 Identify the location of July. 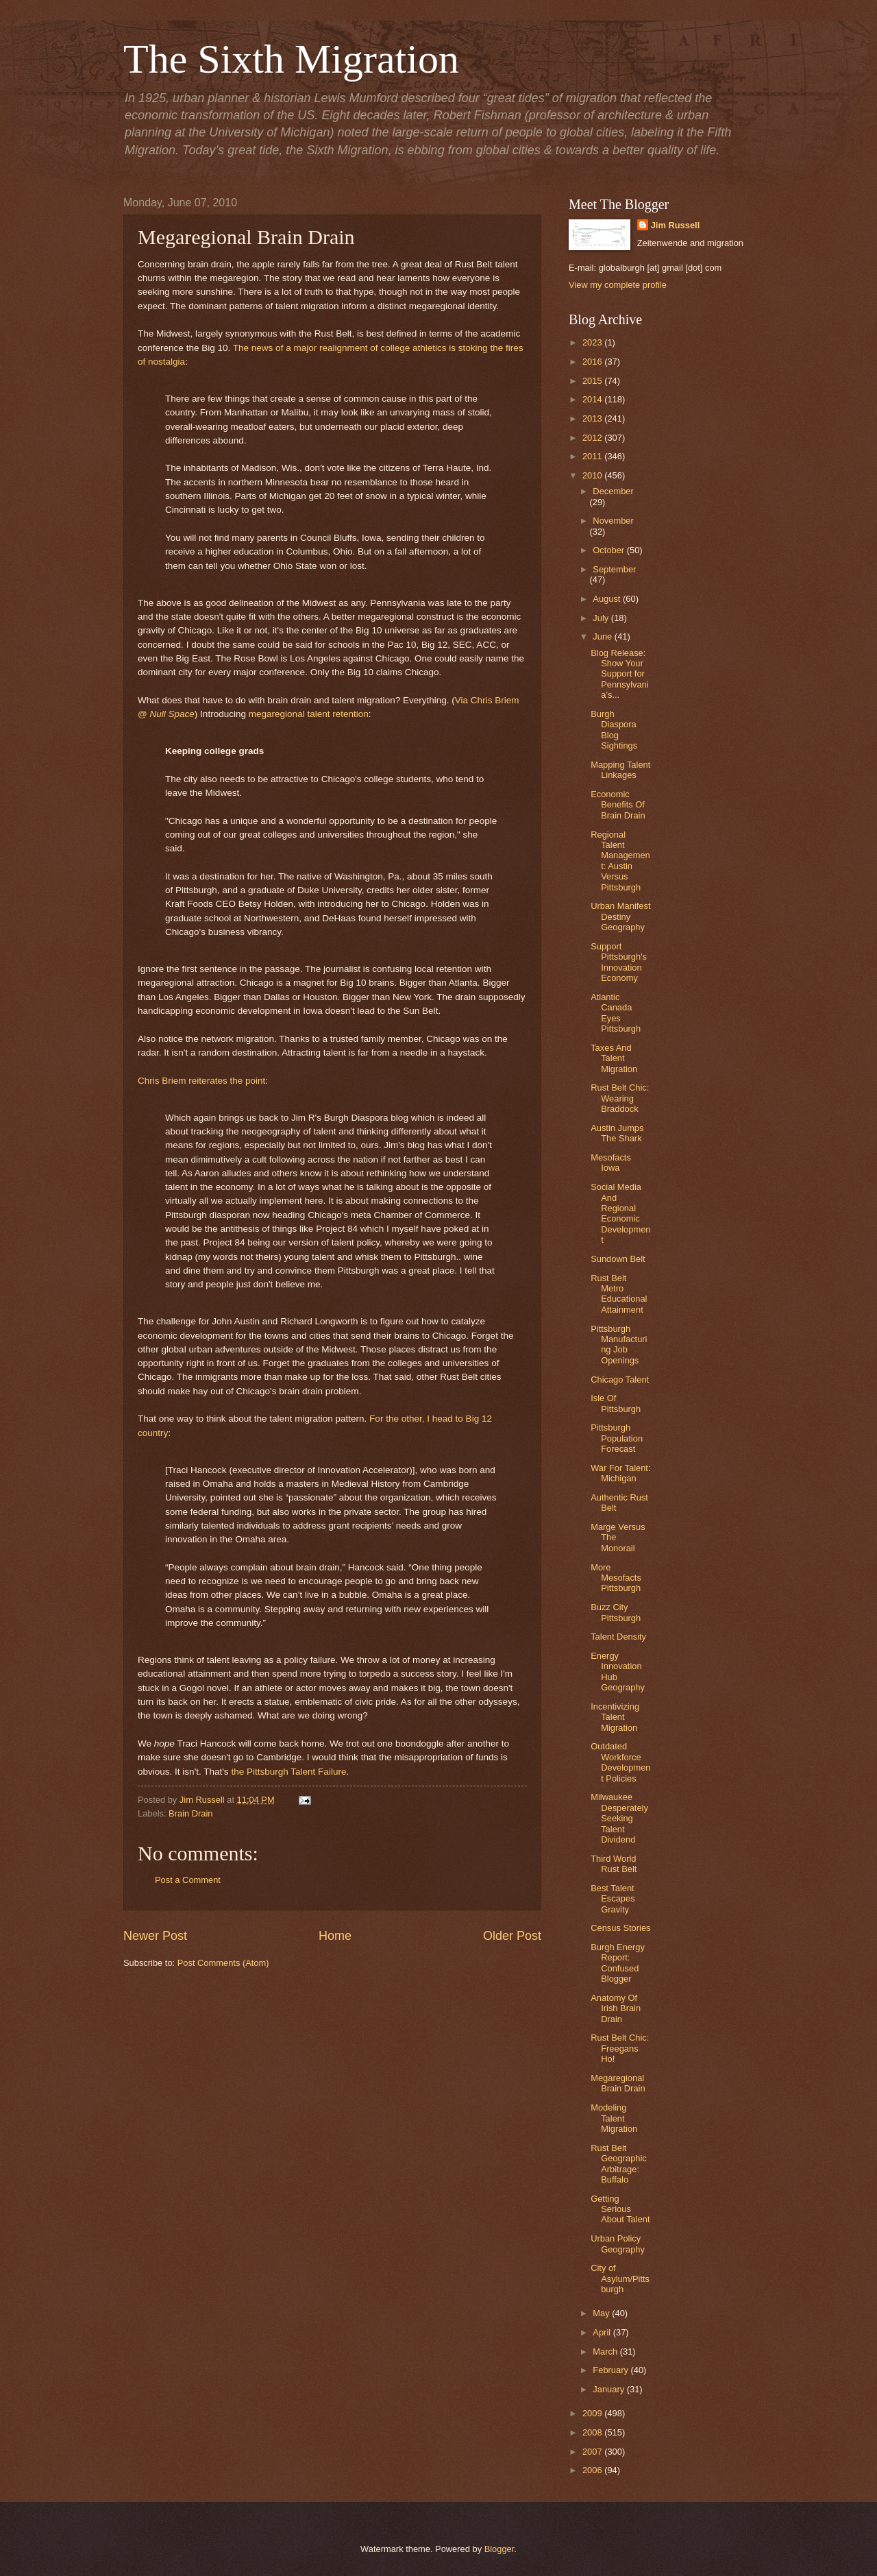
(601, 618).